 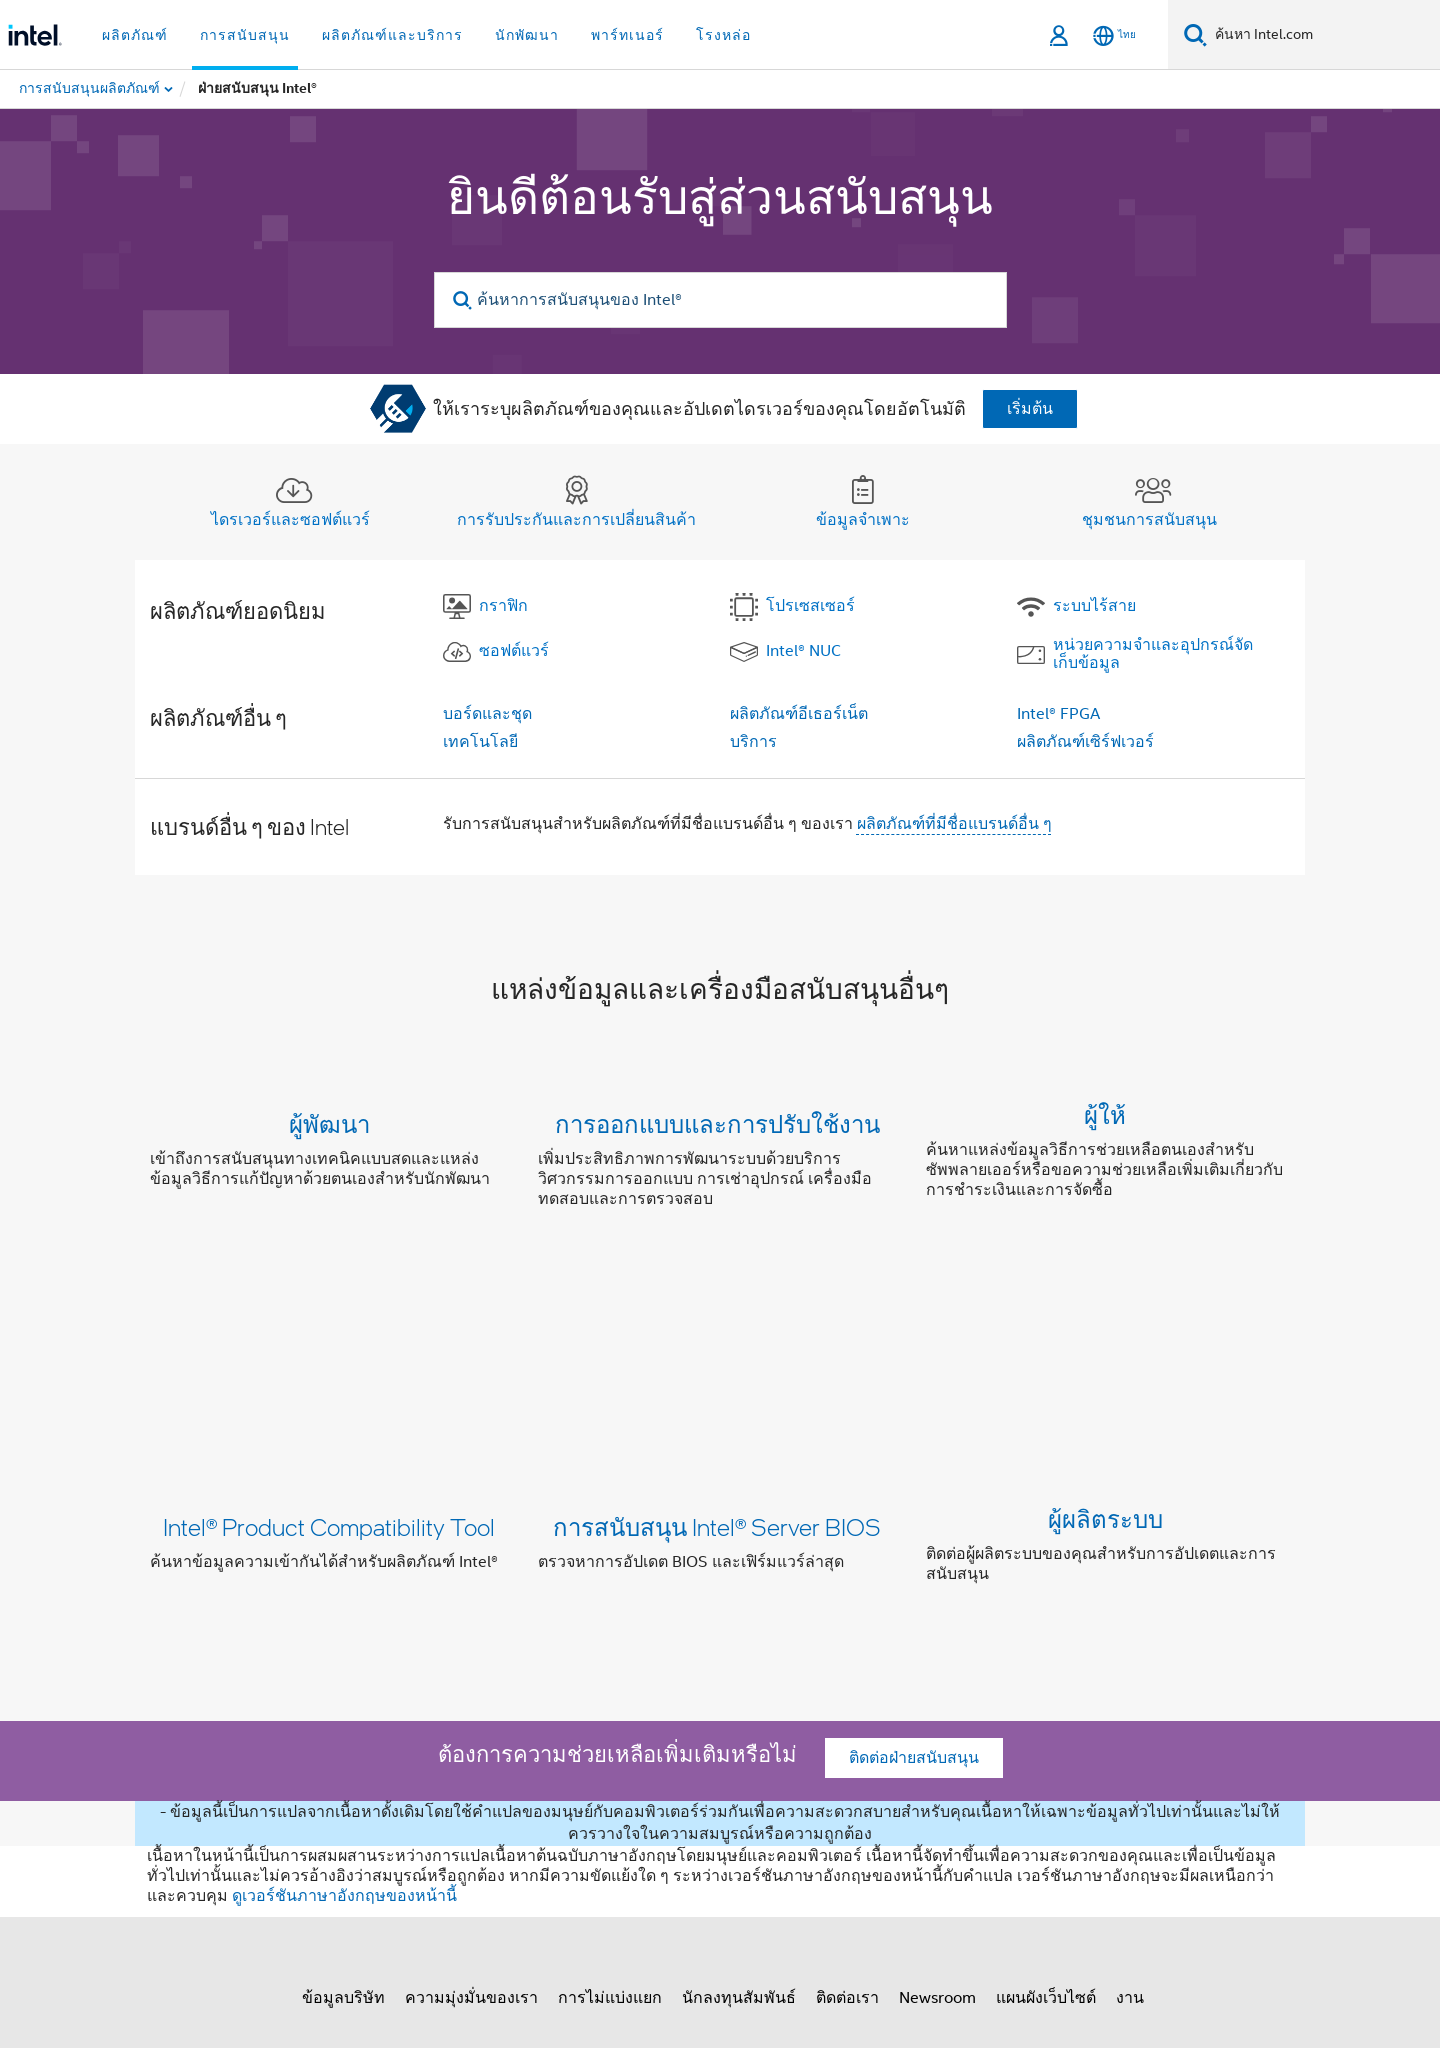 I want to click on การไม่แบ่งแยก, so click(x=610, y=1757).